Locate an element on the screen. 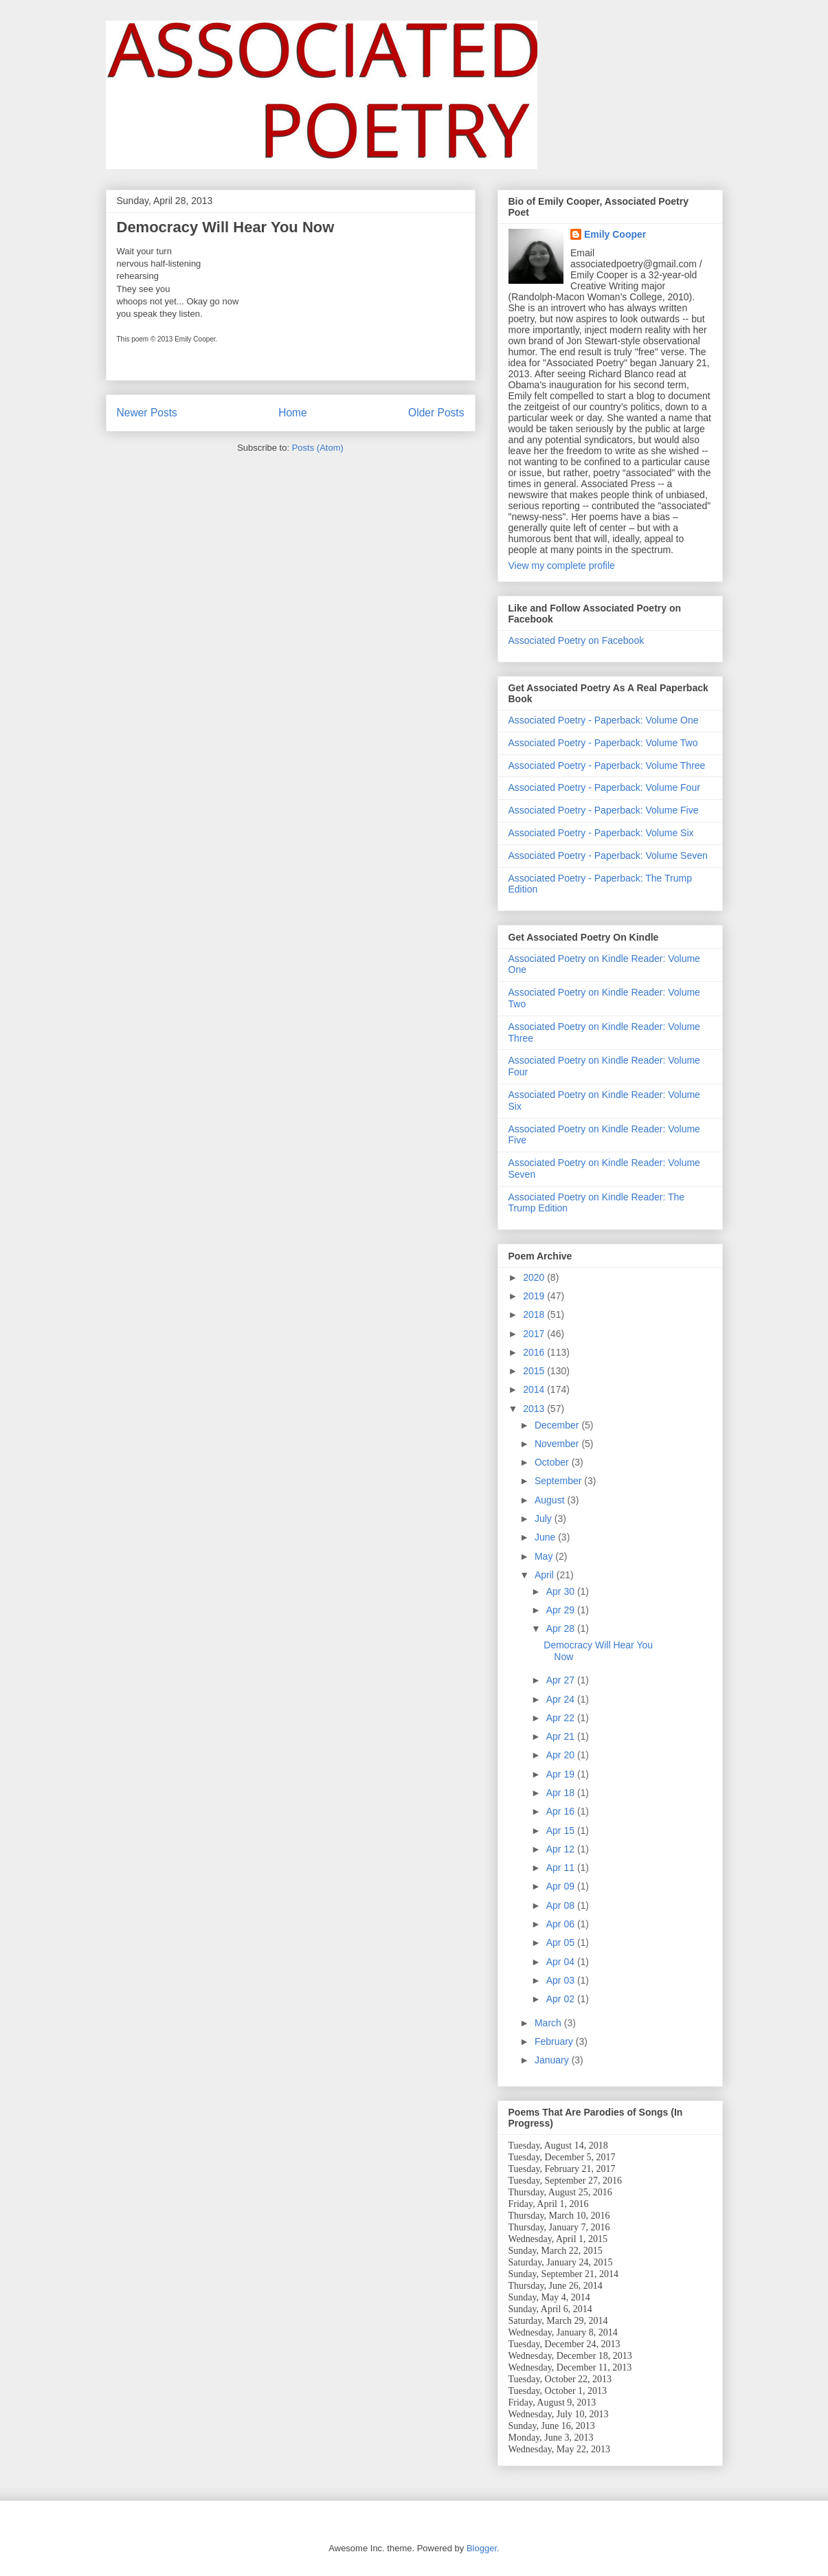 The height and width of the screenshot is (2576, 828). Apr 06 is located at coordinates (561, 1923).